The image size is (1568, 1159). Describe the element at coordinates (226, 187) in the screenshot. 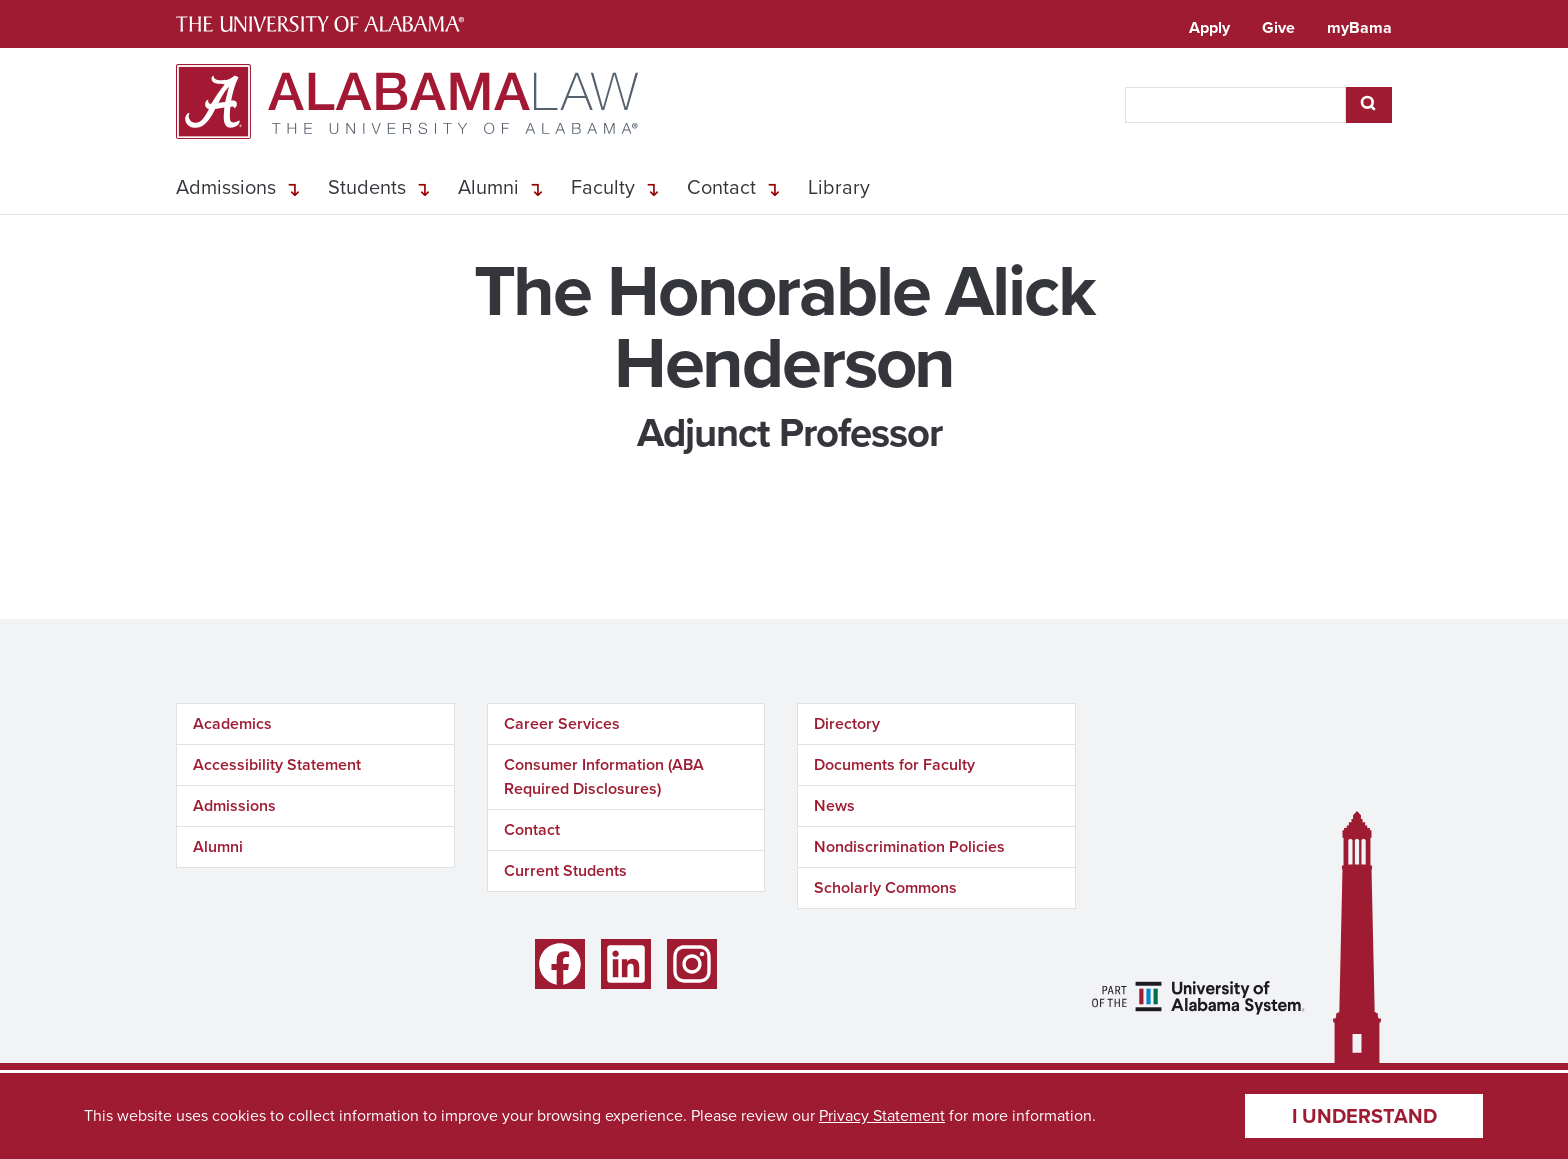

I see `Admissions` at that location.